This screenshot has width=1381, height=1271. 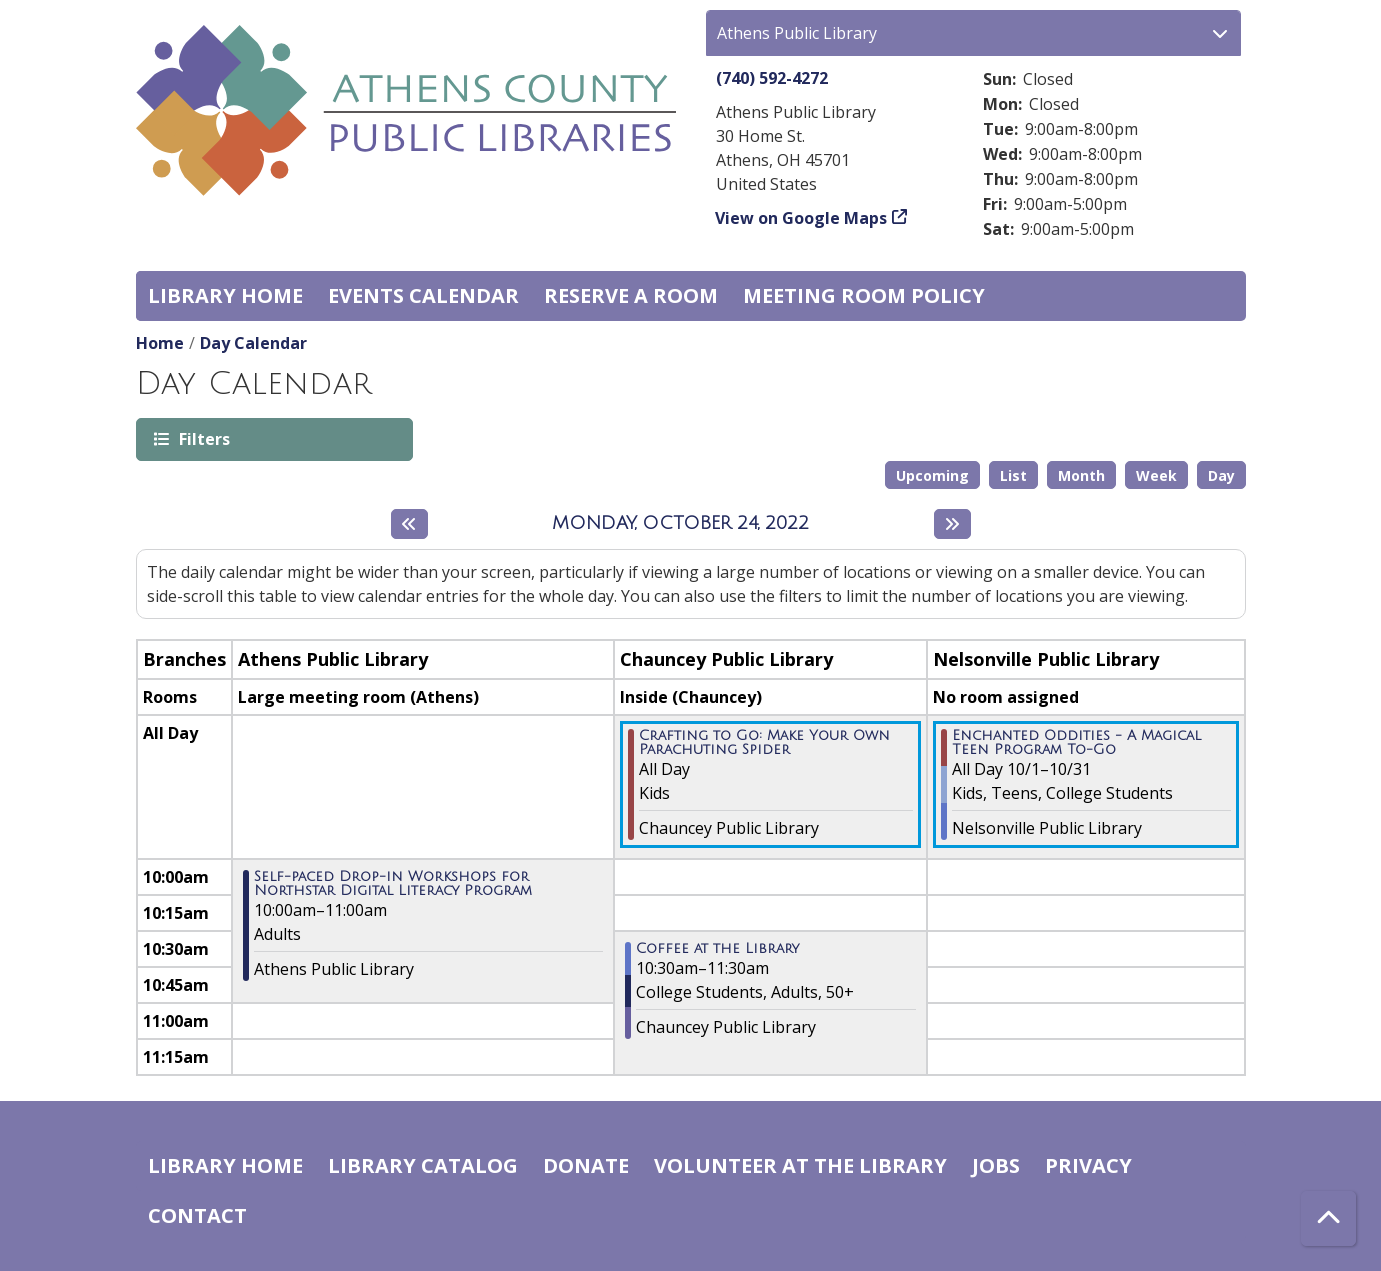 I want to click on View on Google Maps, so click(x=801, y=218).